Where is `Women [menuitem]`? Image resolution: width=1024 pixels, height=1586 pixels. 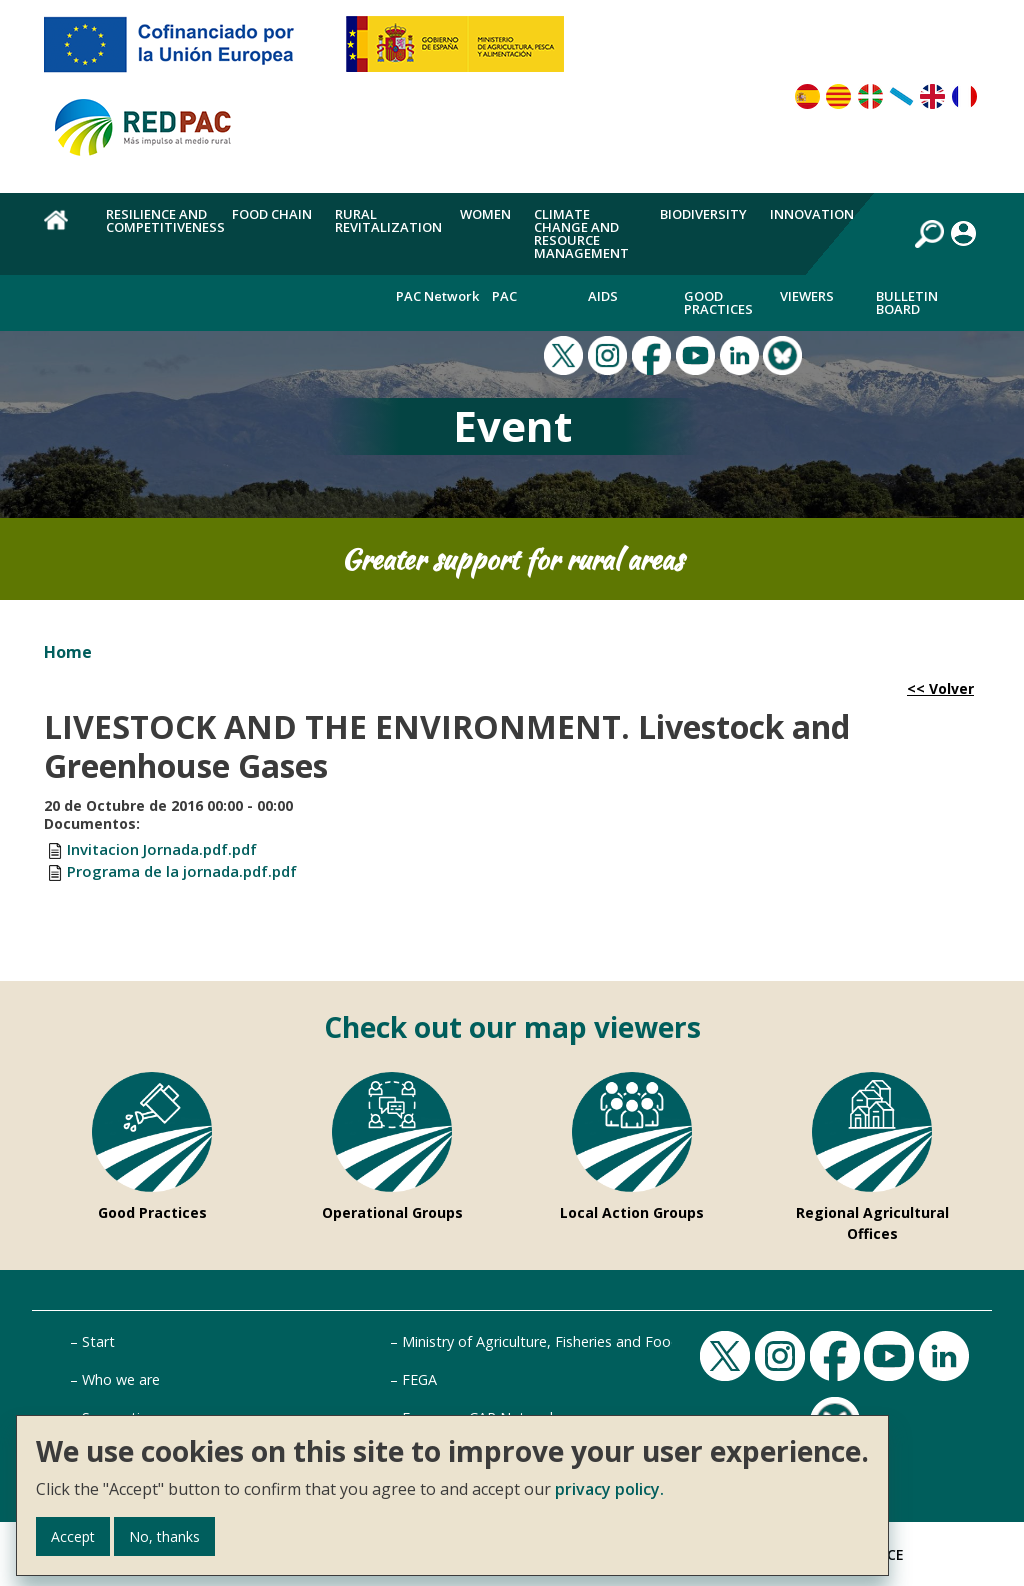
Women [menuitem] is located at coordinates (485, 214).